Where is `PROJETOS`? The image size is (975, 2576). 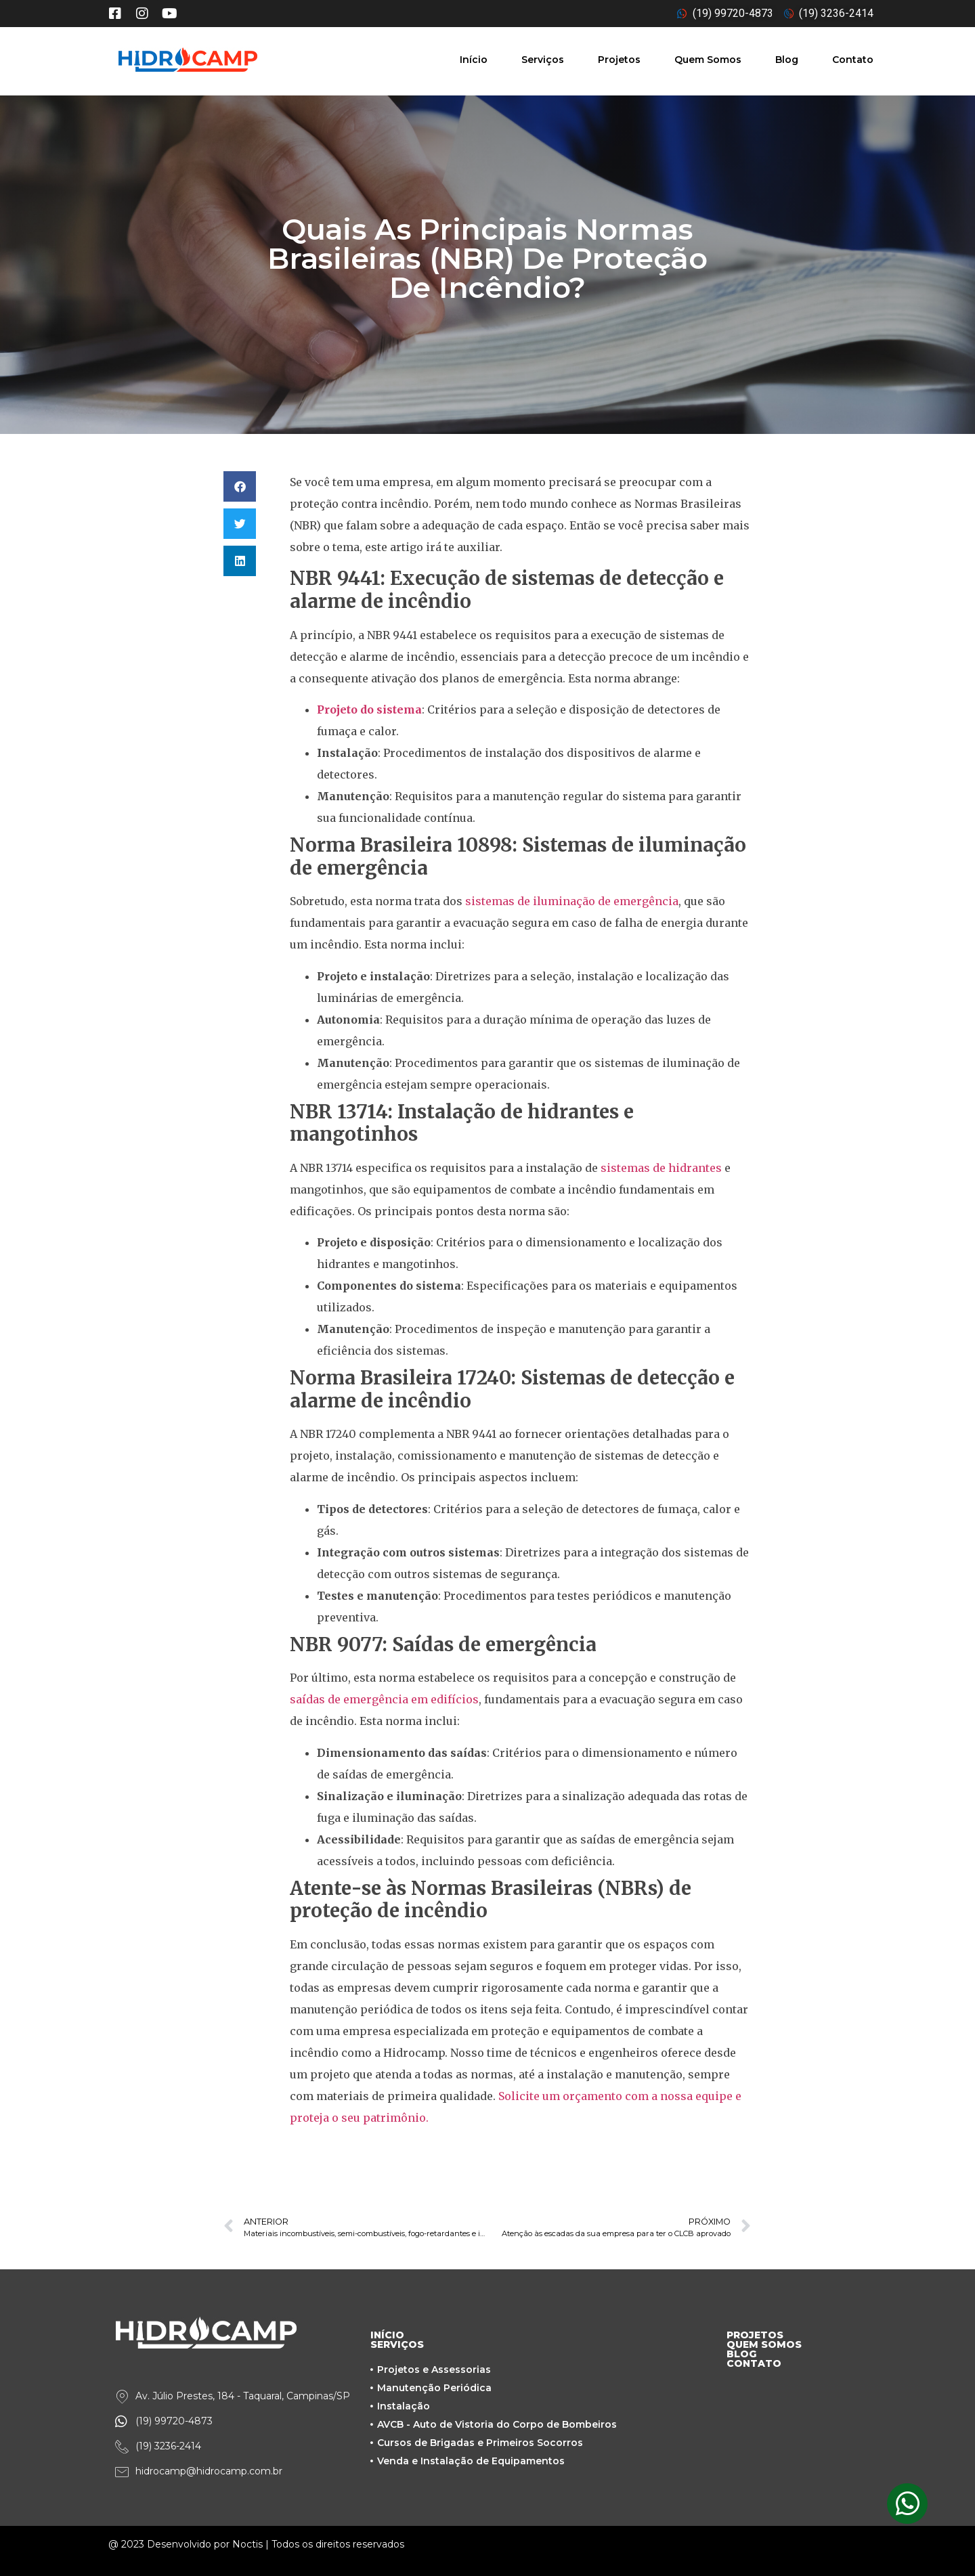
PROJETOS is located at coordinates (755, 2335).